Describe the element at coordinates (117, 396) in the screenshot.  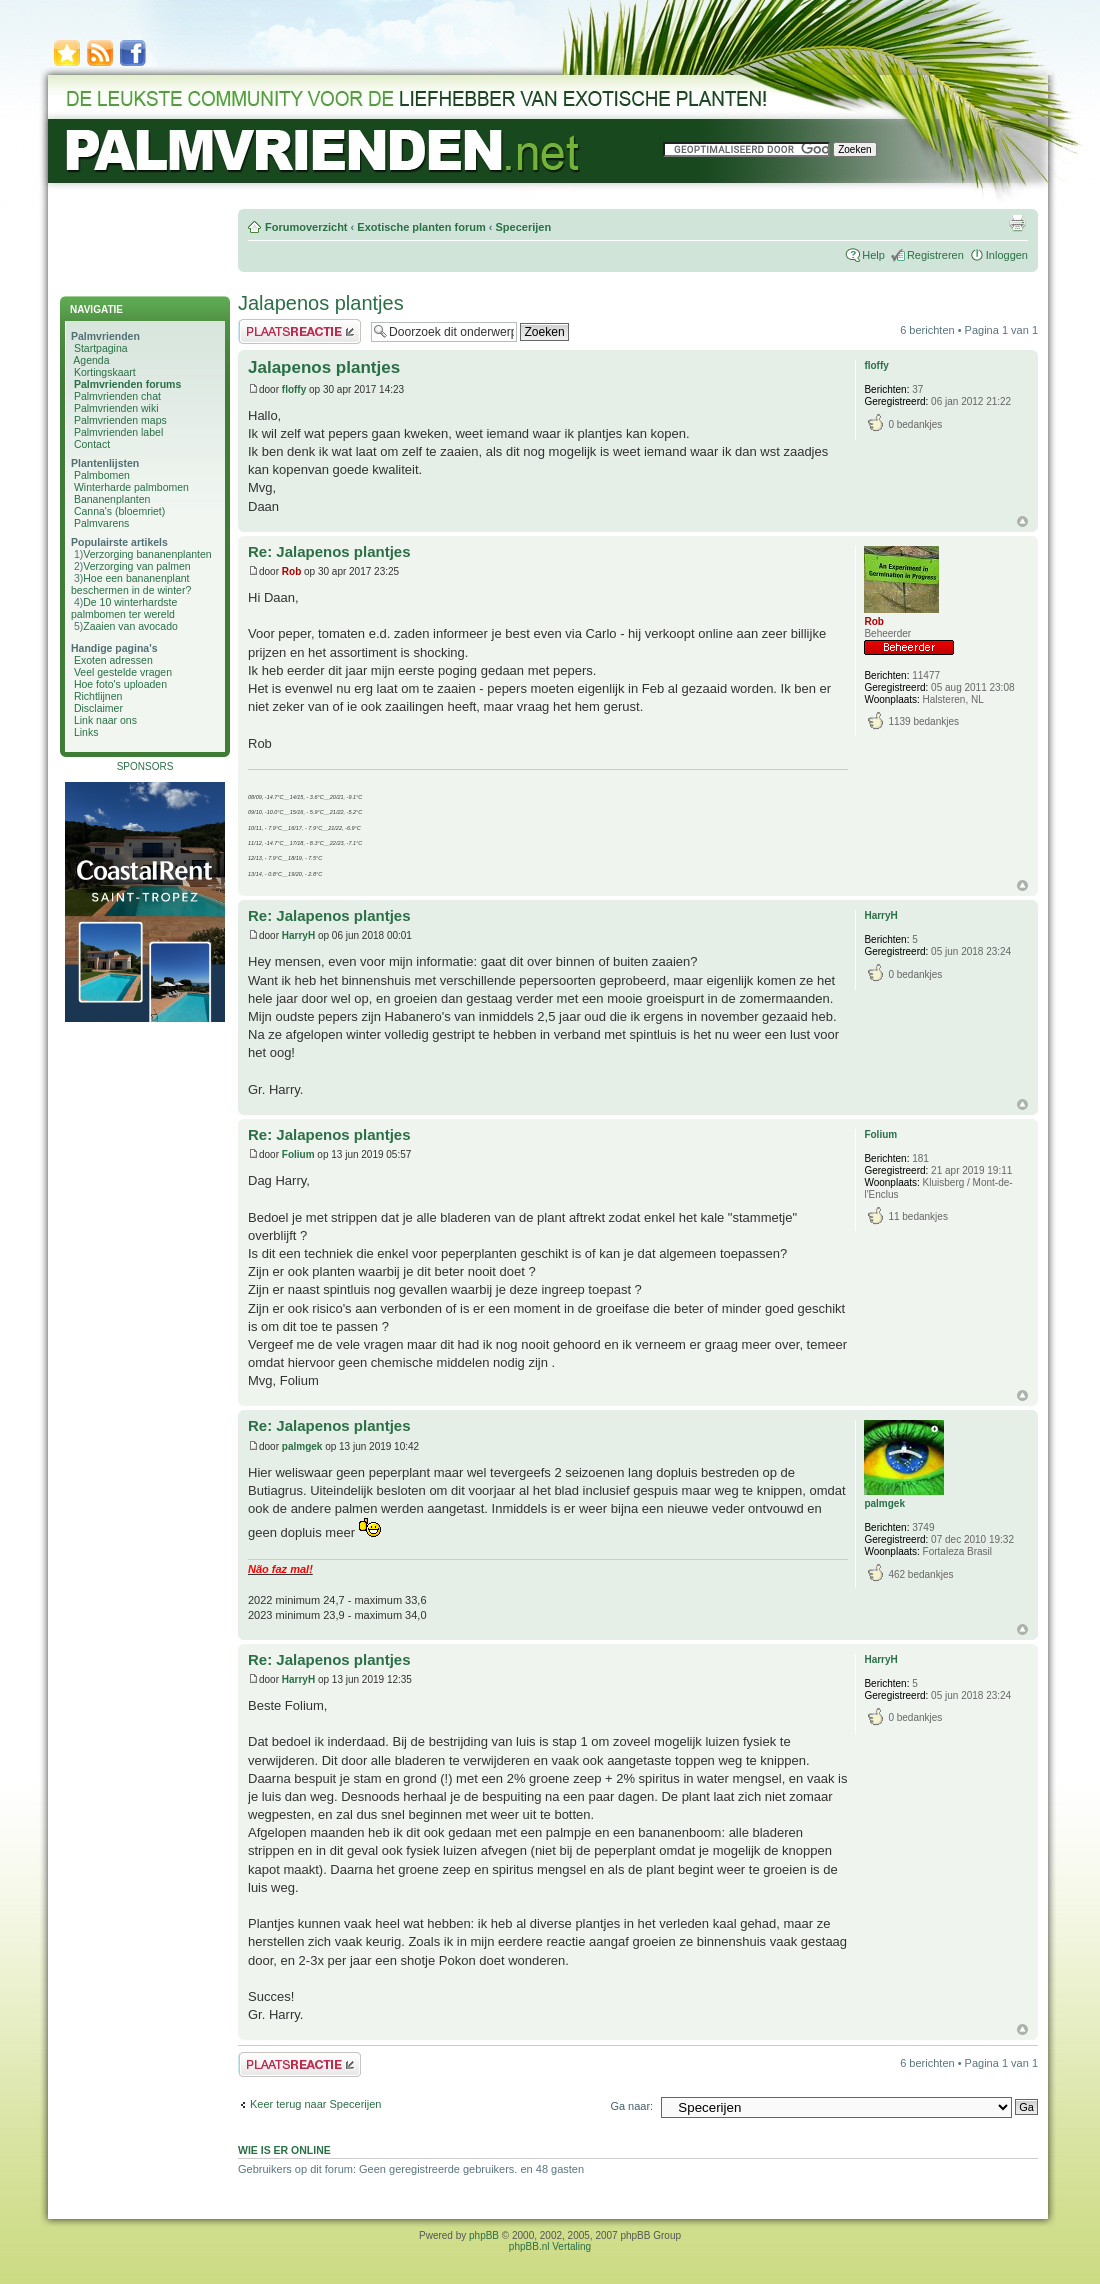
I see `Palmvrienden chat` at that location.